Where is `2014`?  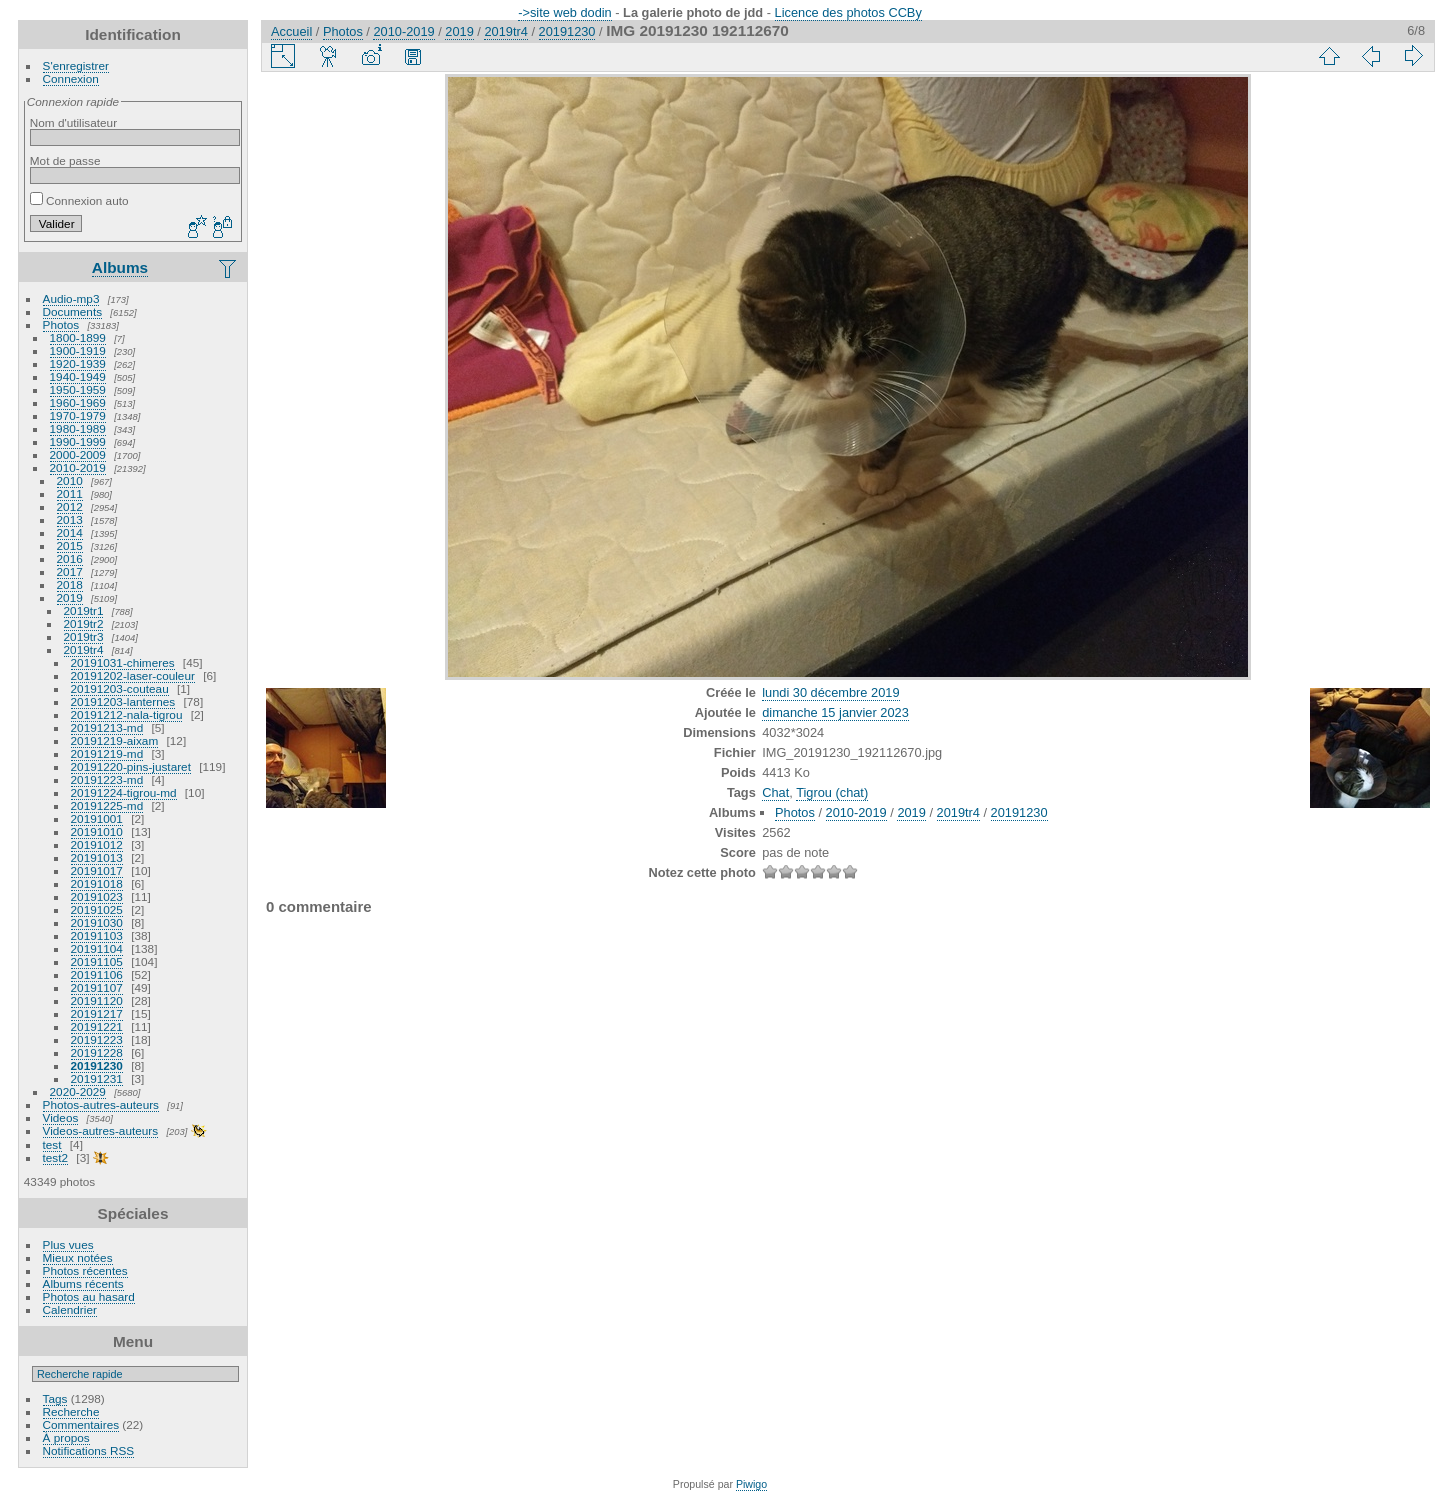
2014 is located at coordinates (70, 532).